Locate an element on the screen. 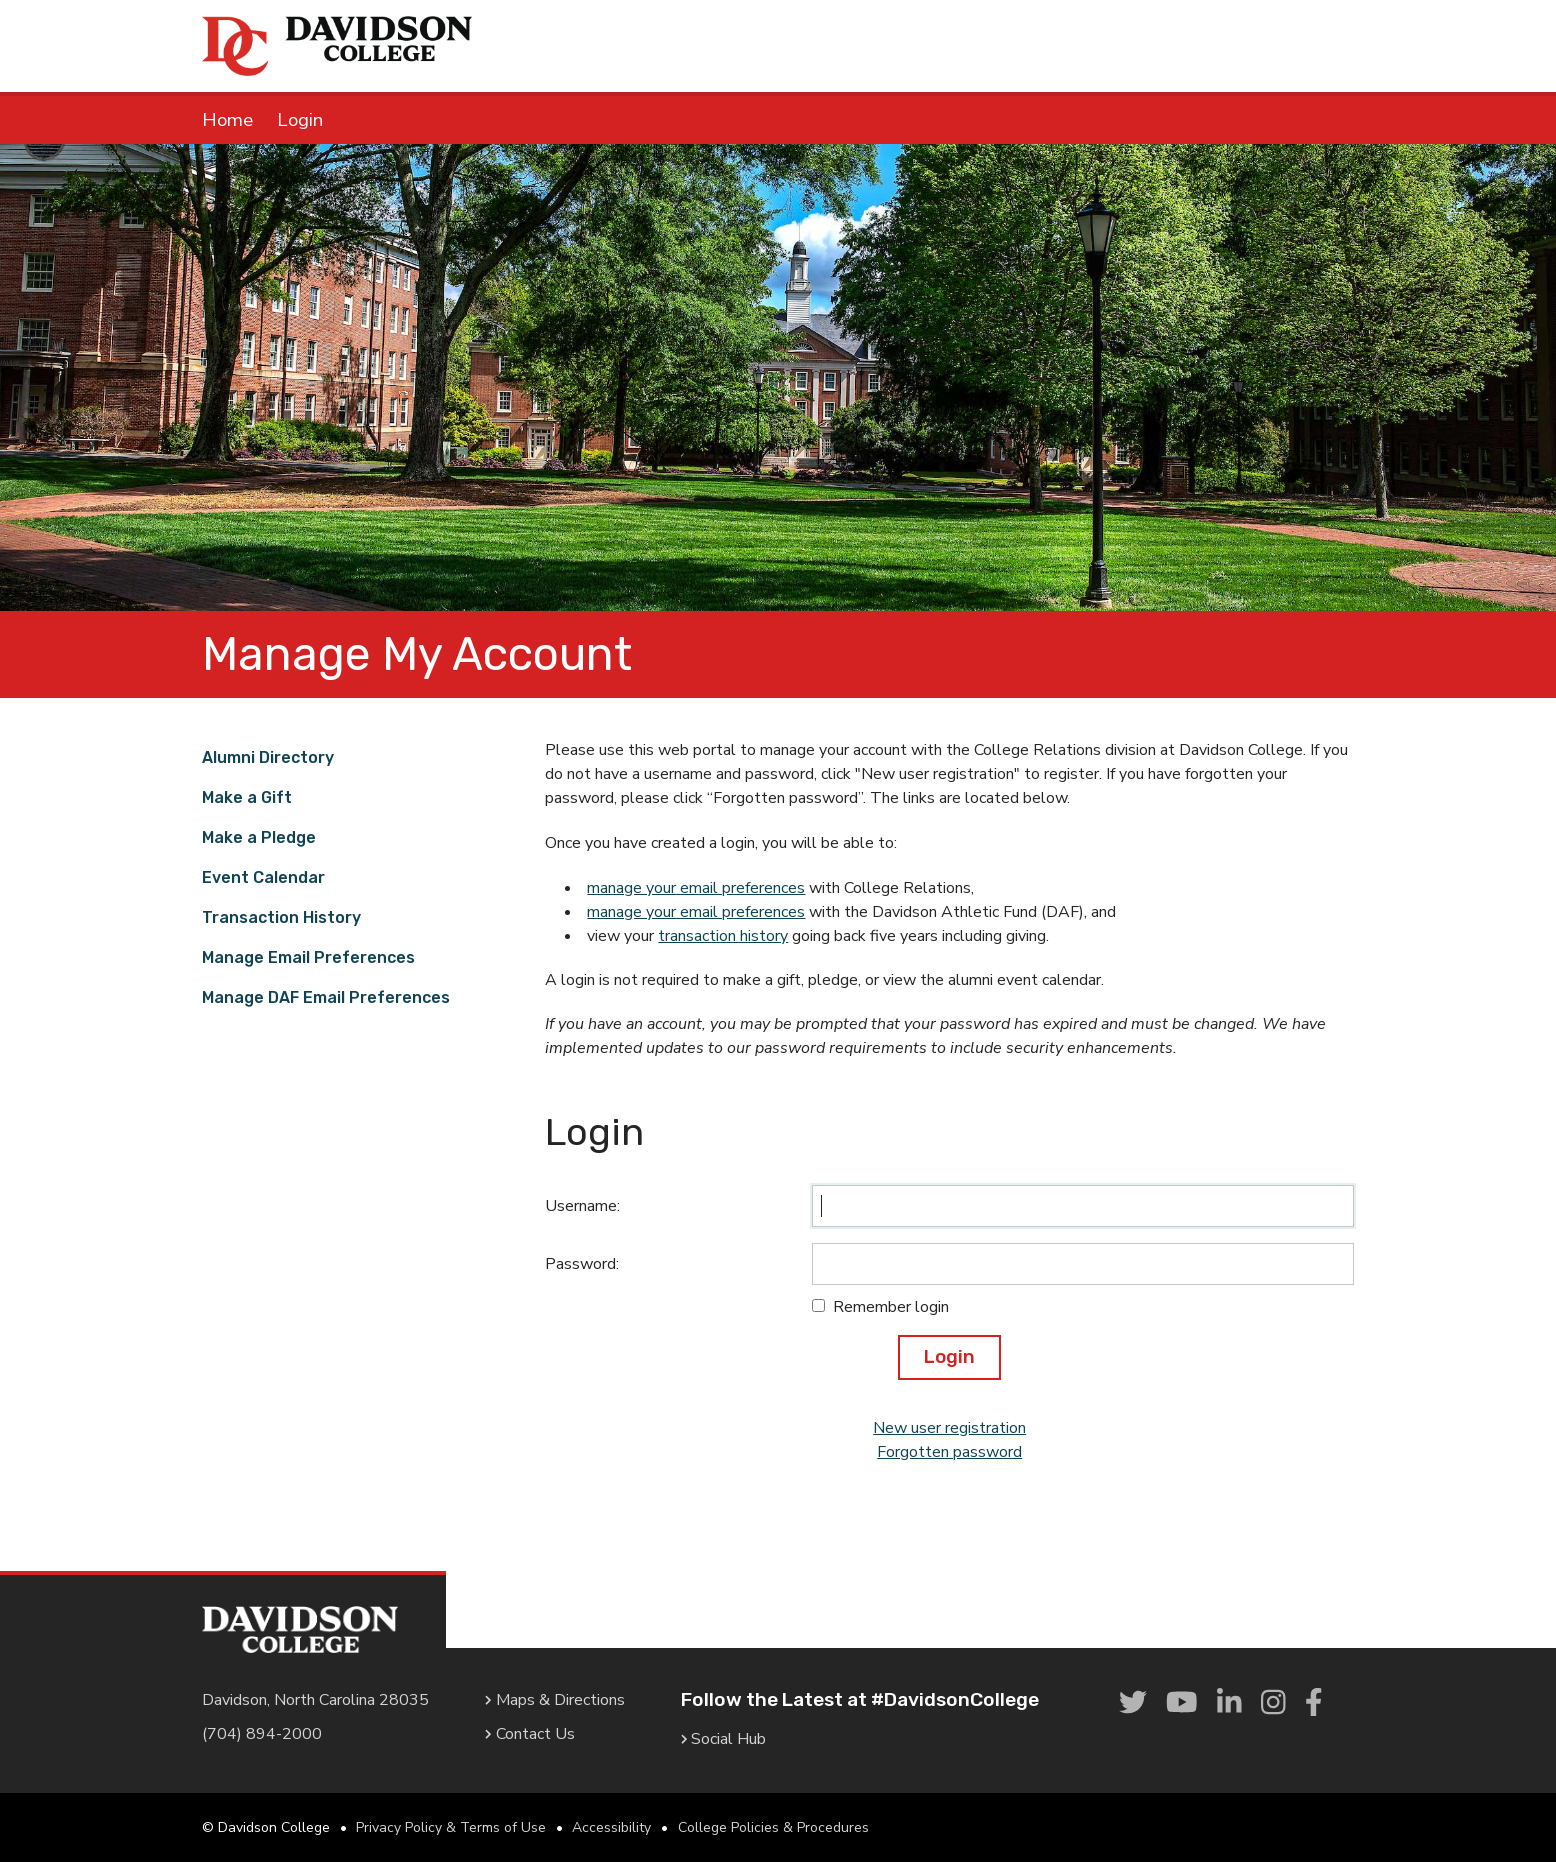 Image resolution: width=1556 pixels, height=1862 pixels. Make a Pledge [link] is located at coordinates (259, 837).